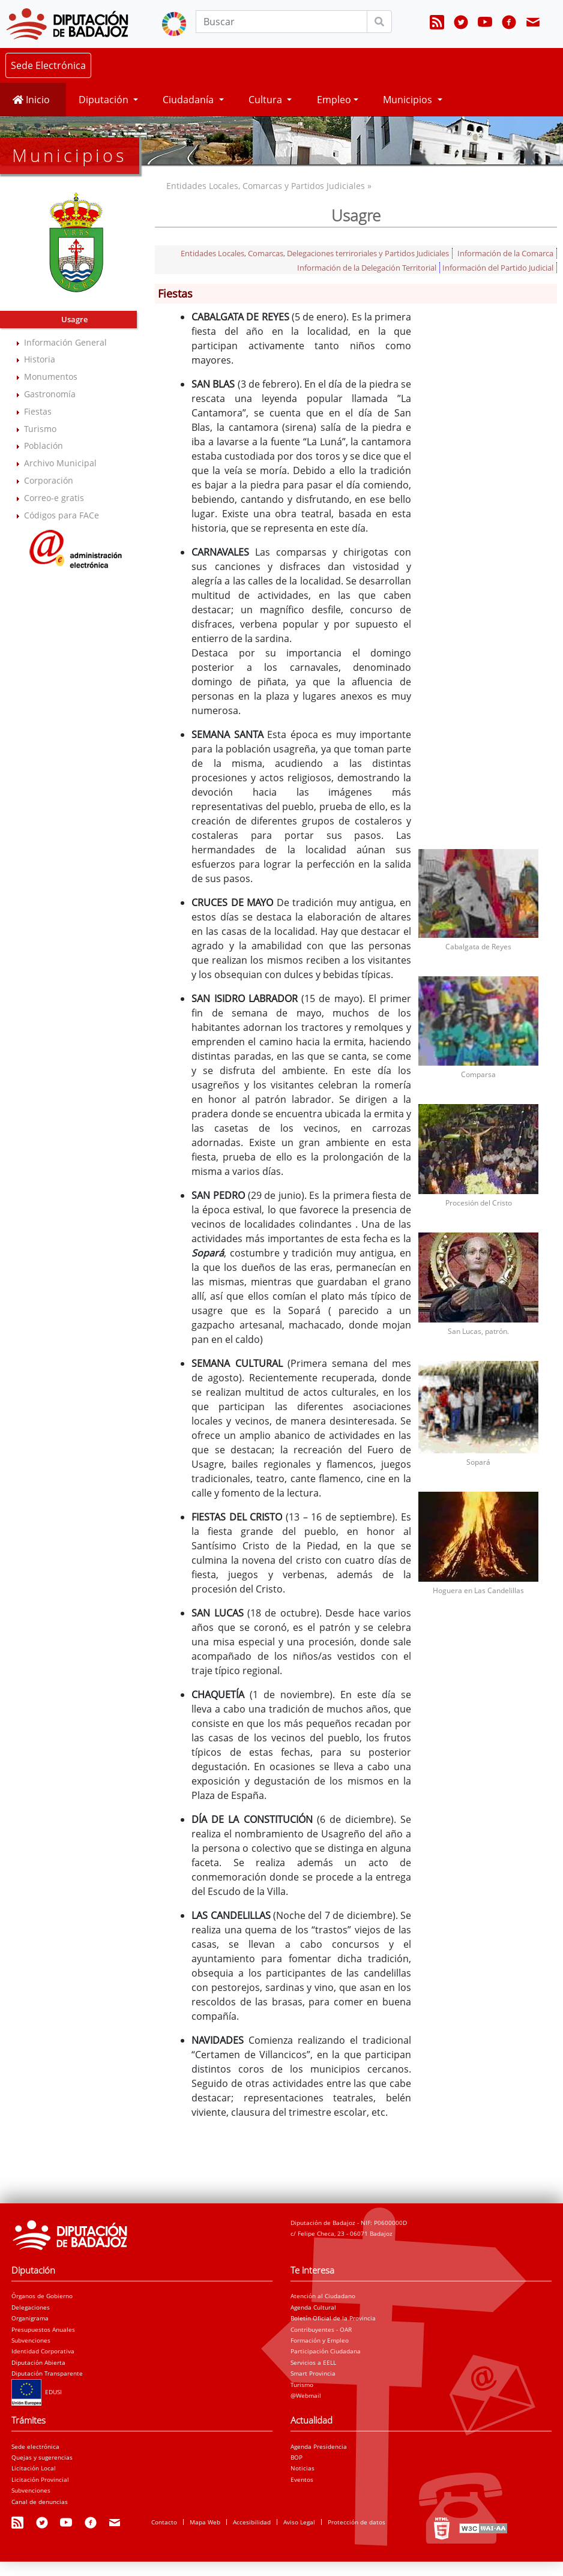 Image resolution: width=563 pixels, height=2576 pixels. What do you see at coordinates (42, 2351) in the screenshot?
I see `Identidad Corporativa` at bounding box center [42, 2351].